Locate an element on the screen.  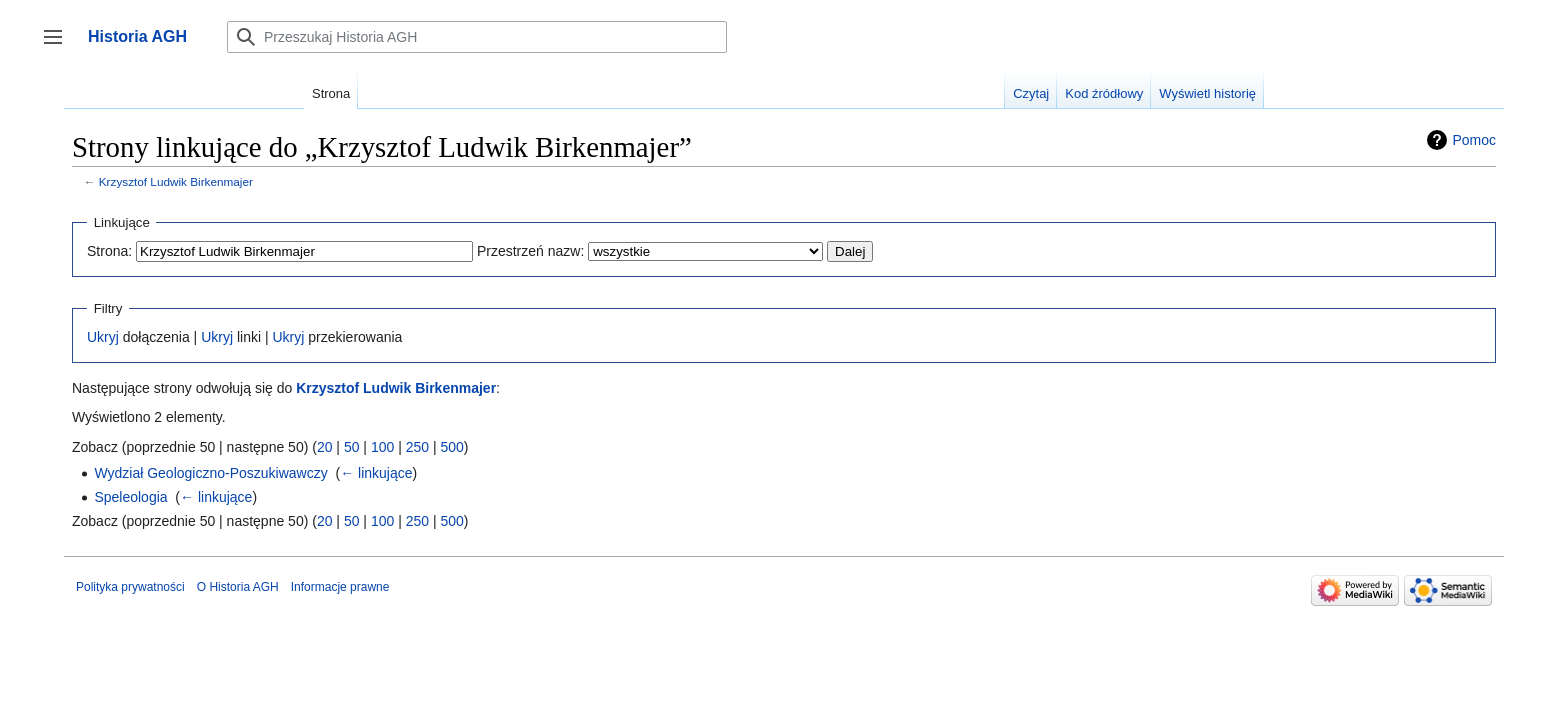
Pomoc is located at coordinates (1474, 140).